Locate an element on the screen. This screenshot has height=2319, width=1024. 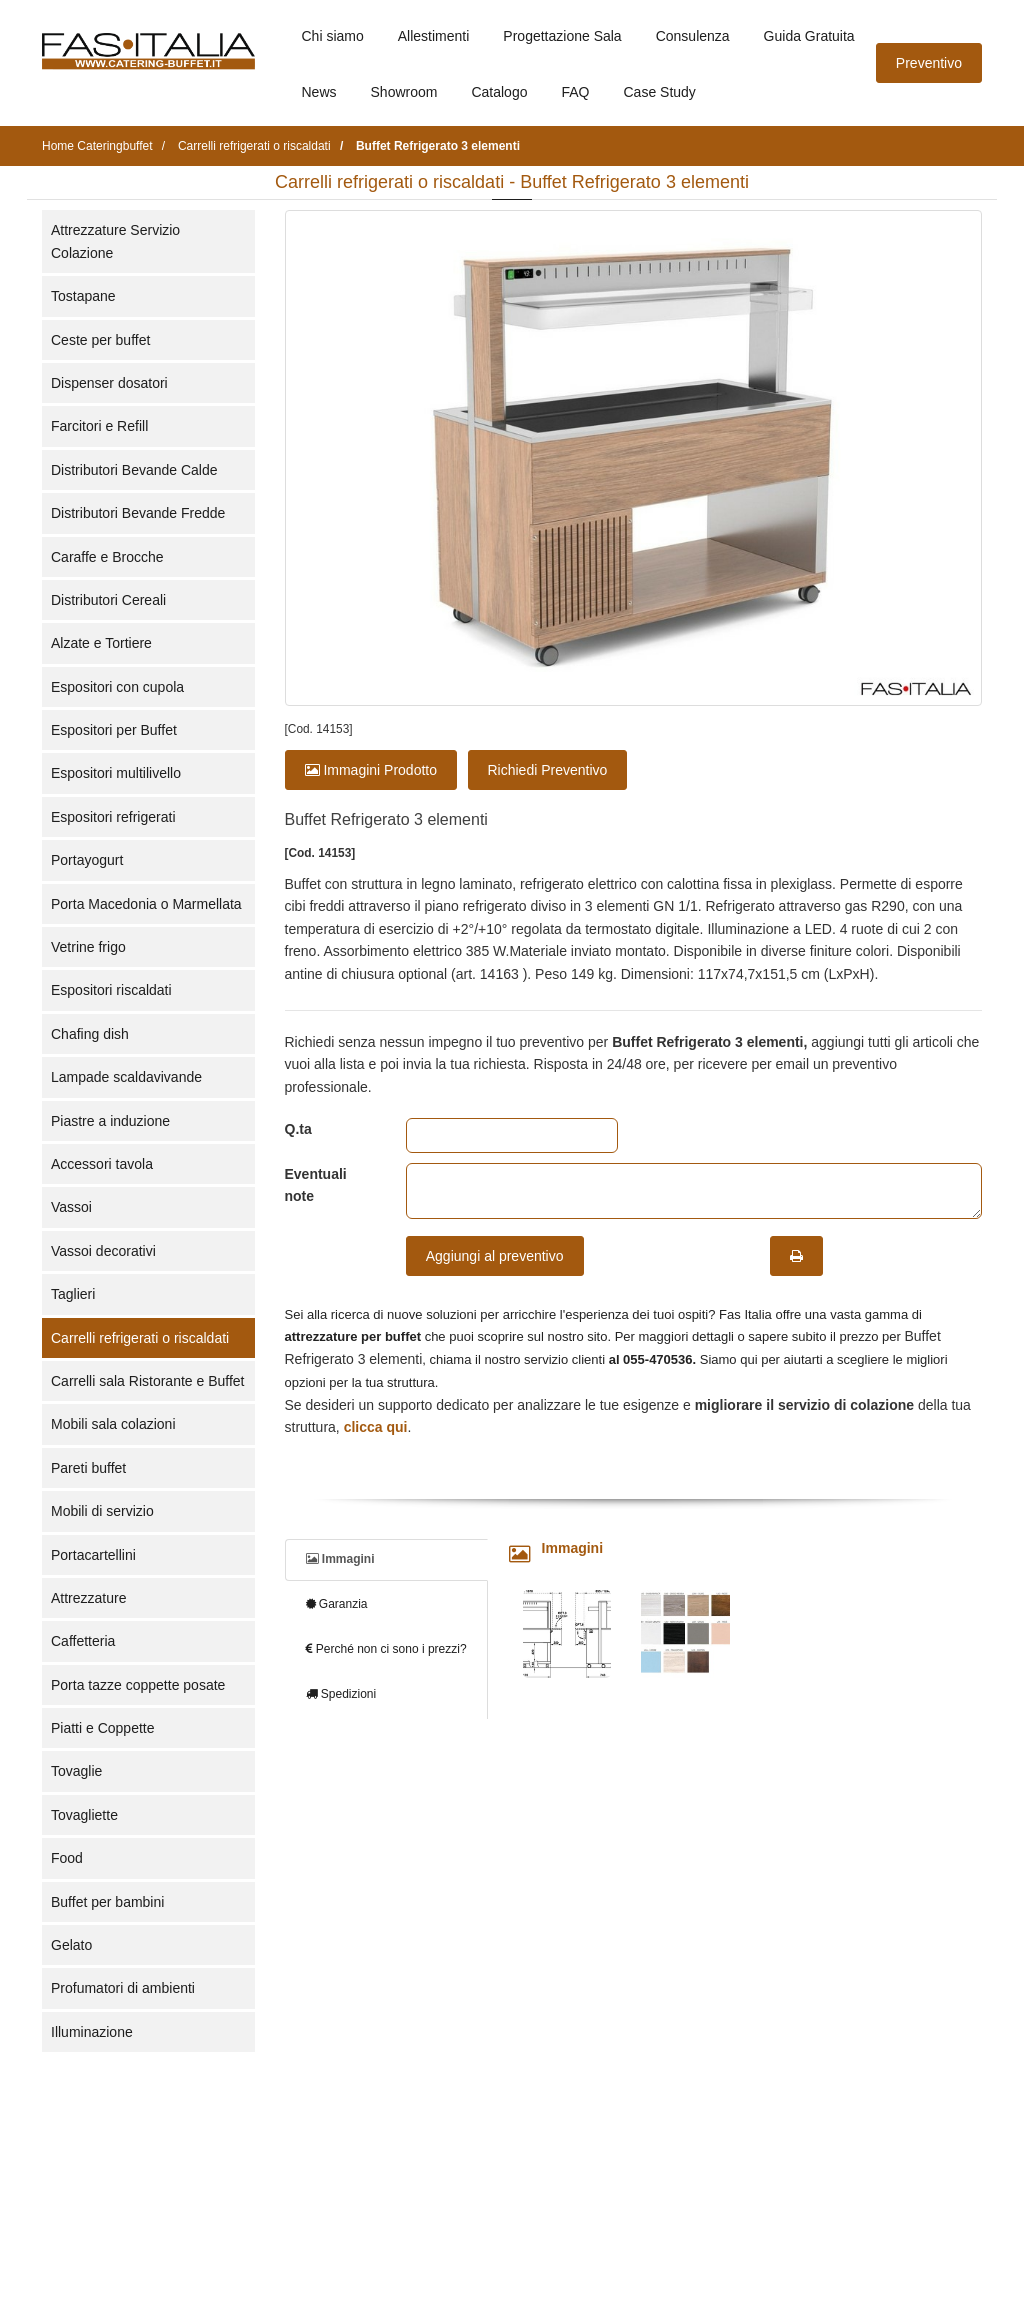
Espositori per Buffet is located at coordinates (114, 730).